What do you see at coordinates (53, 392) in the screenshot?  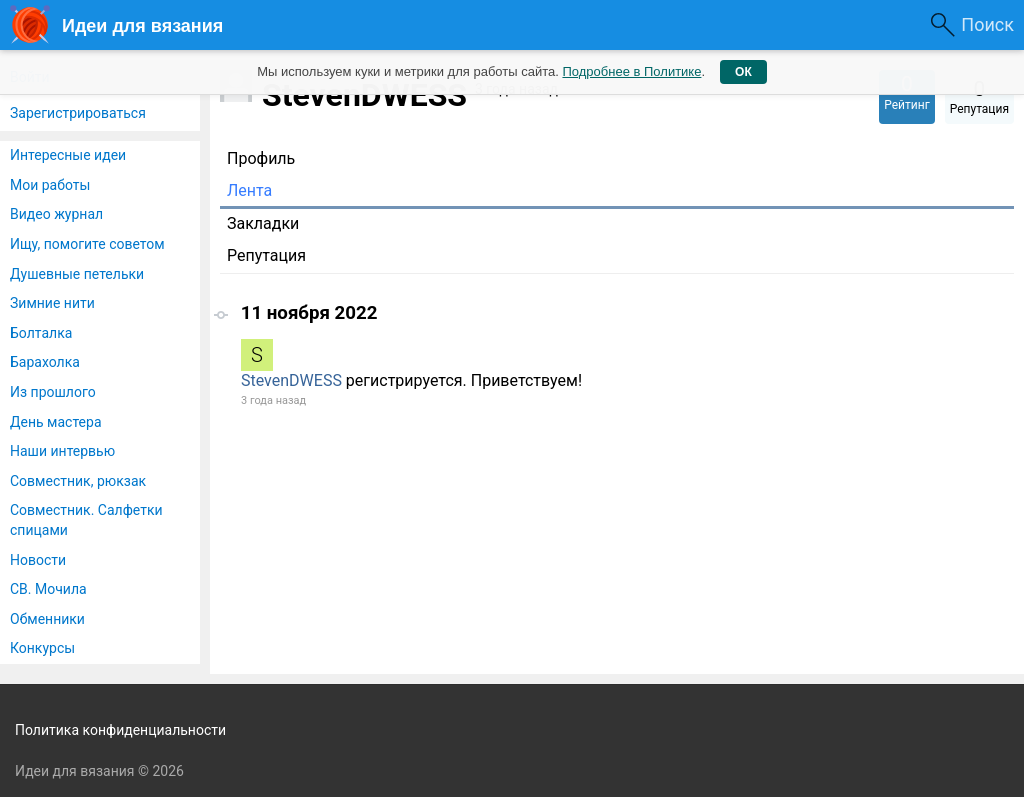 I see `Из прошлого` at bounding box center [53, 392].